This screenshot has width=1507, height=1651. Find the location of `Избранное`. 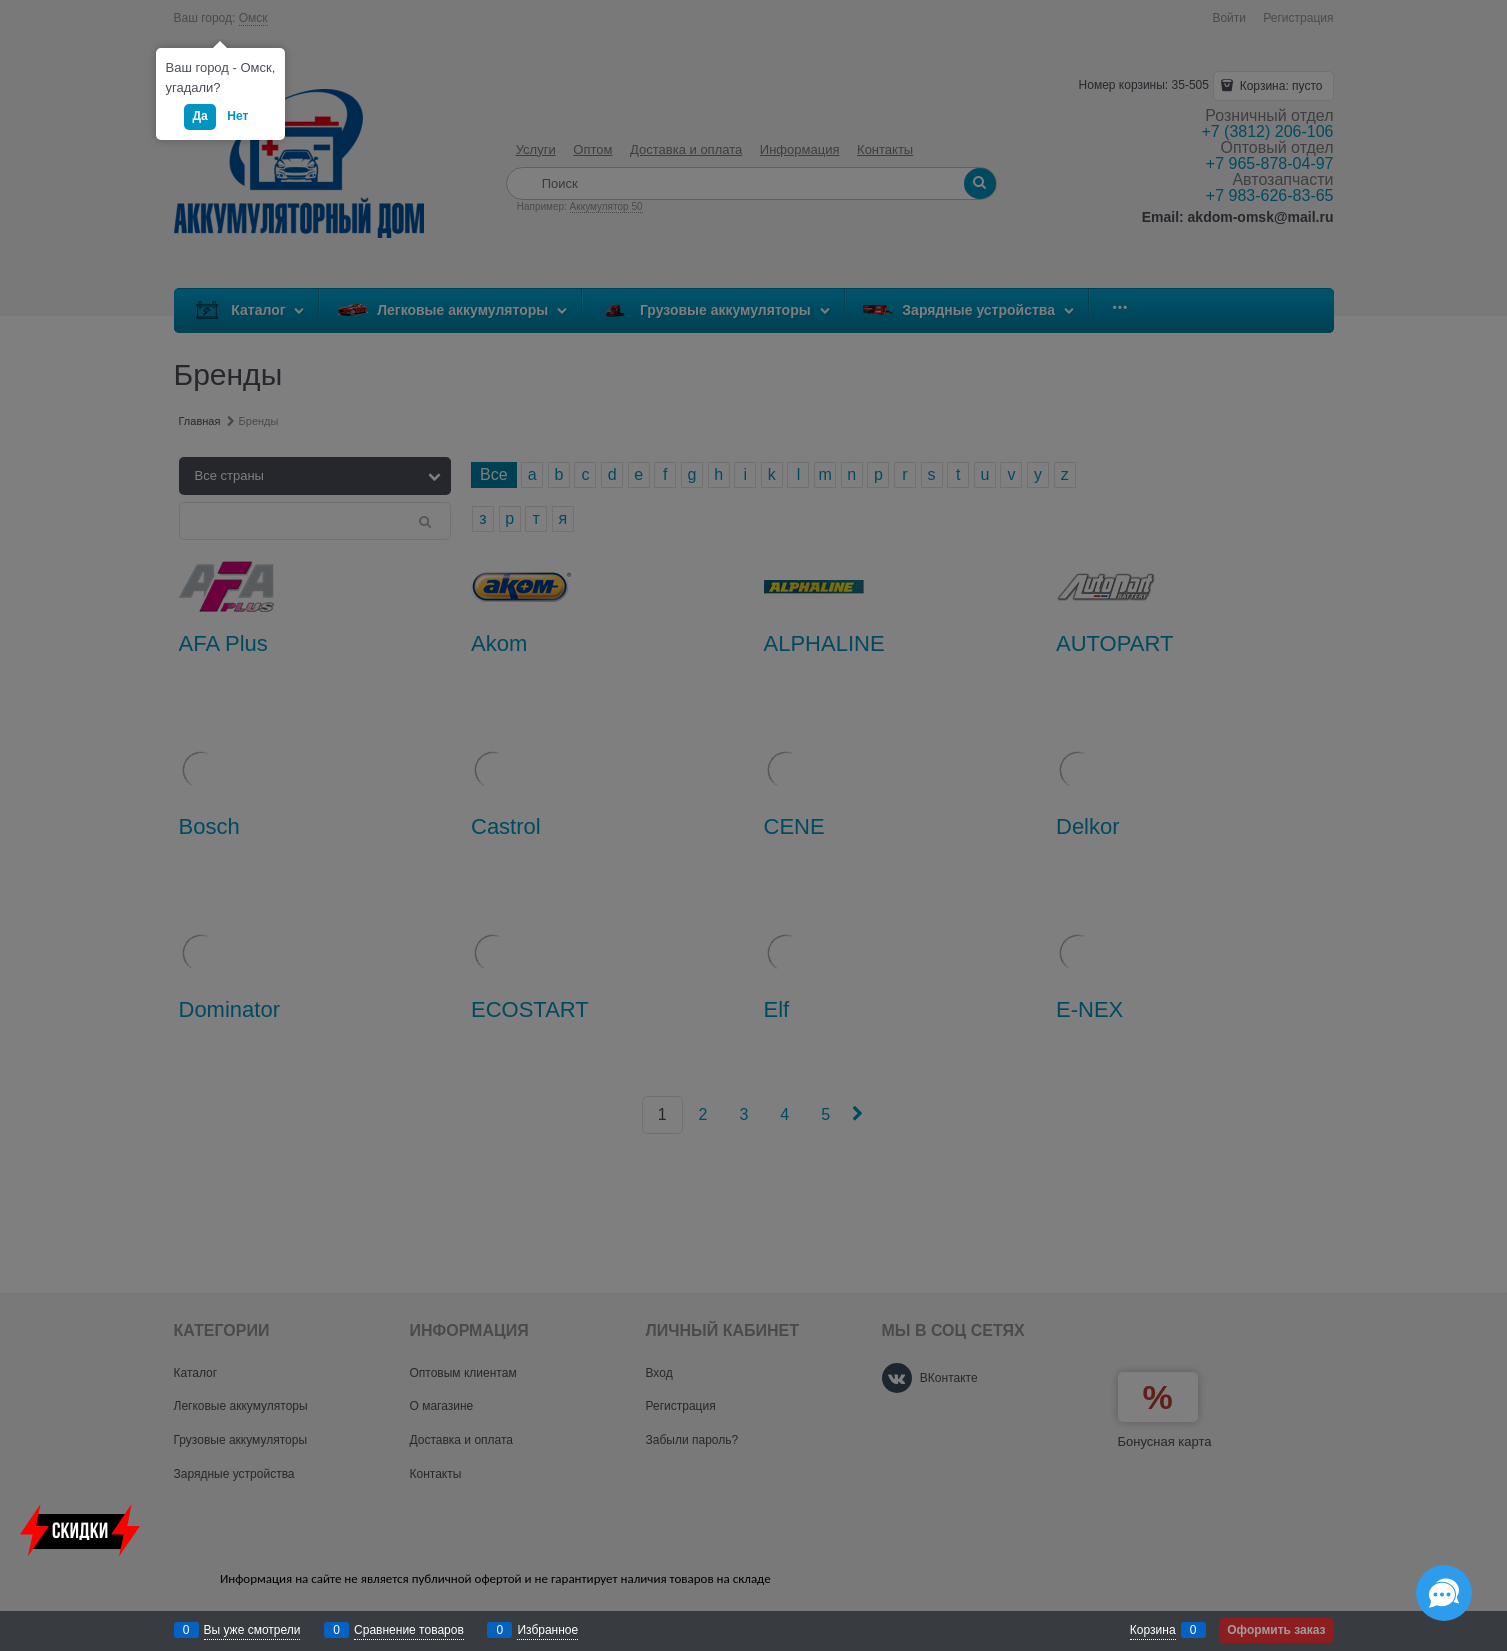

Избранное is located at coordinates (547, 1630).